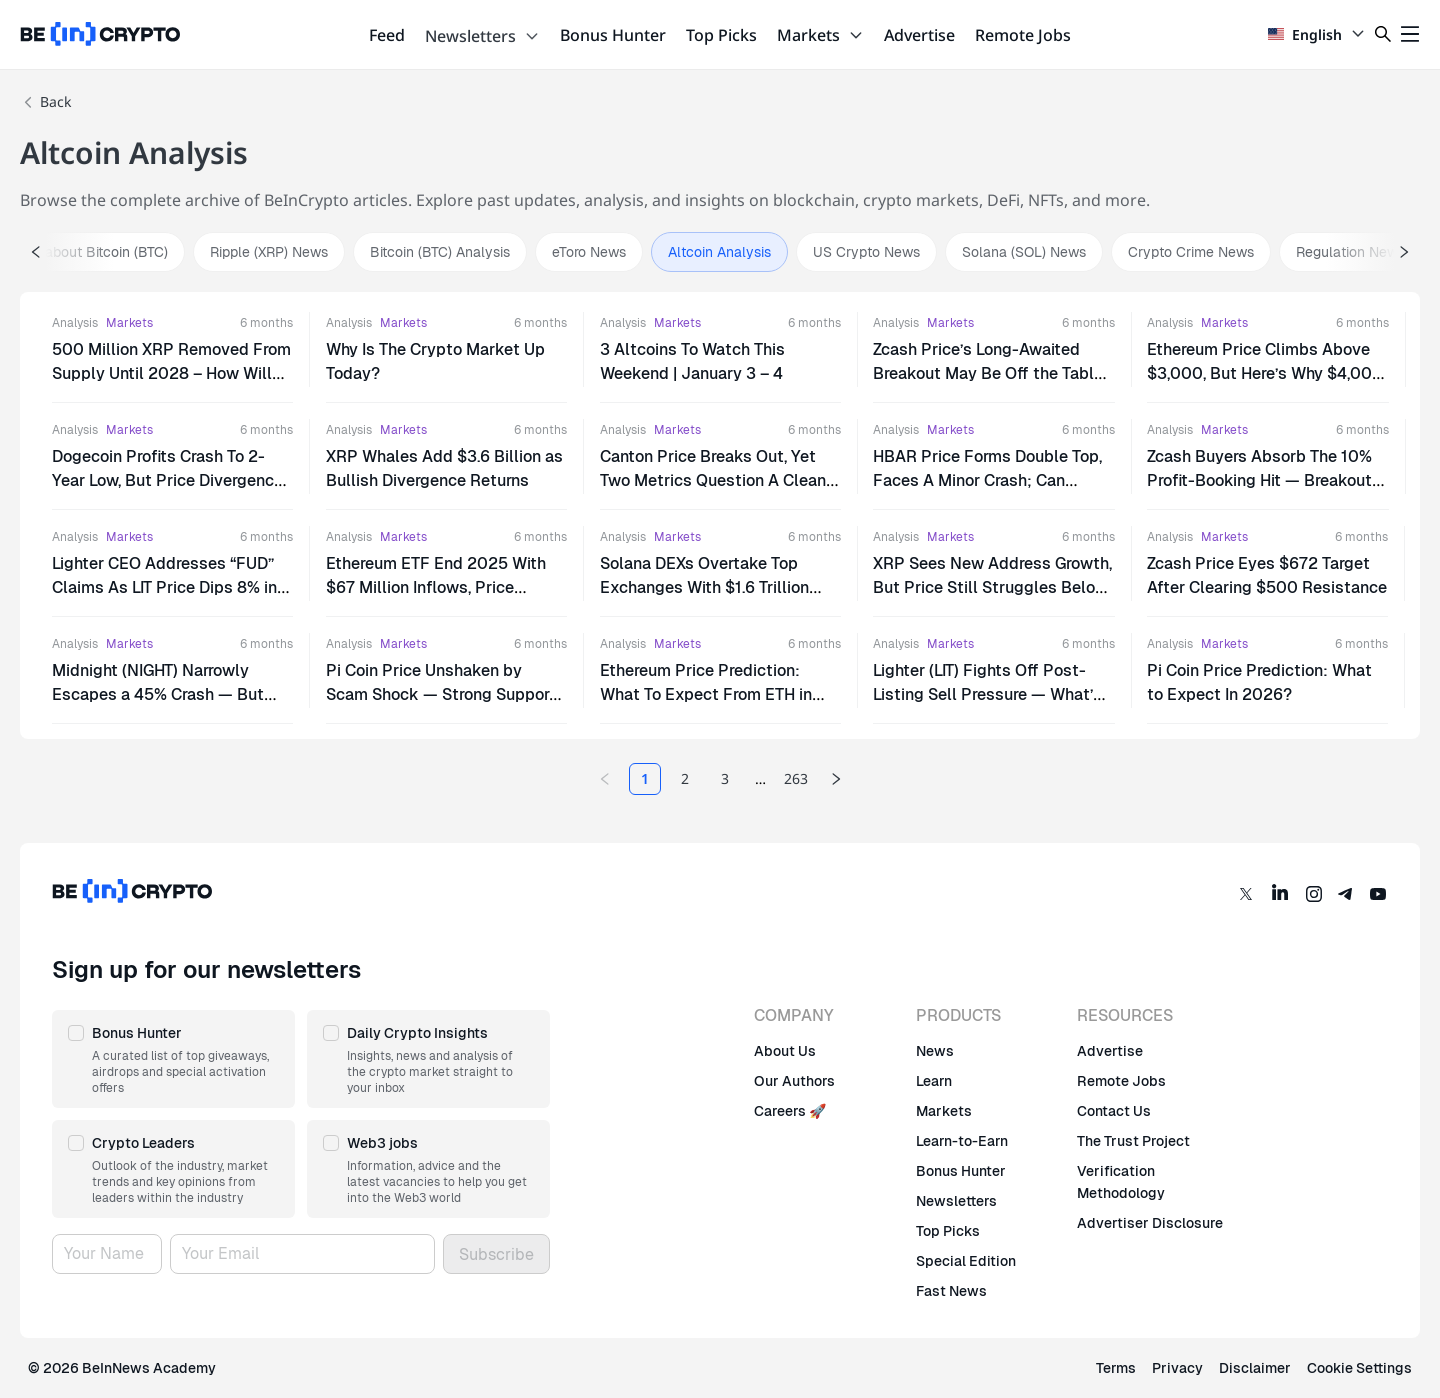 The height and width of the screenshot is (1398, 1440). Describe the element at coordinates (1133, 1141) in the screenshot. I see `The Trust Project` at that location.